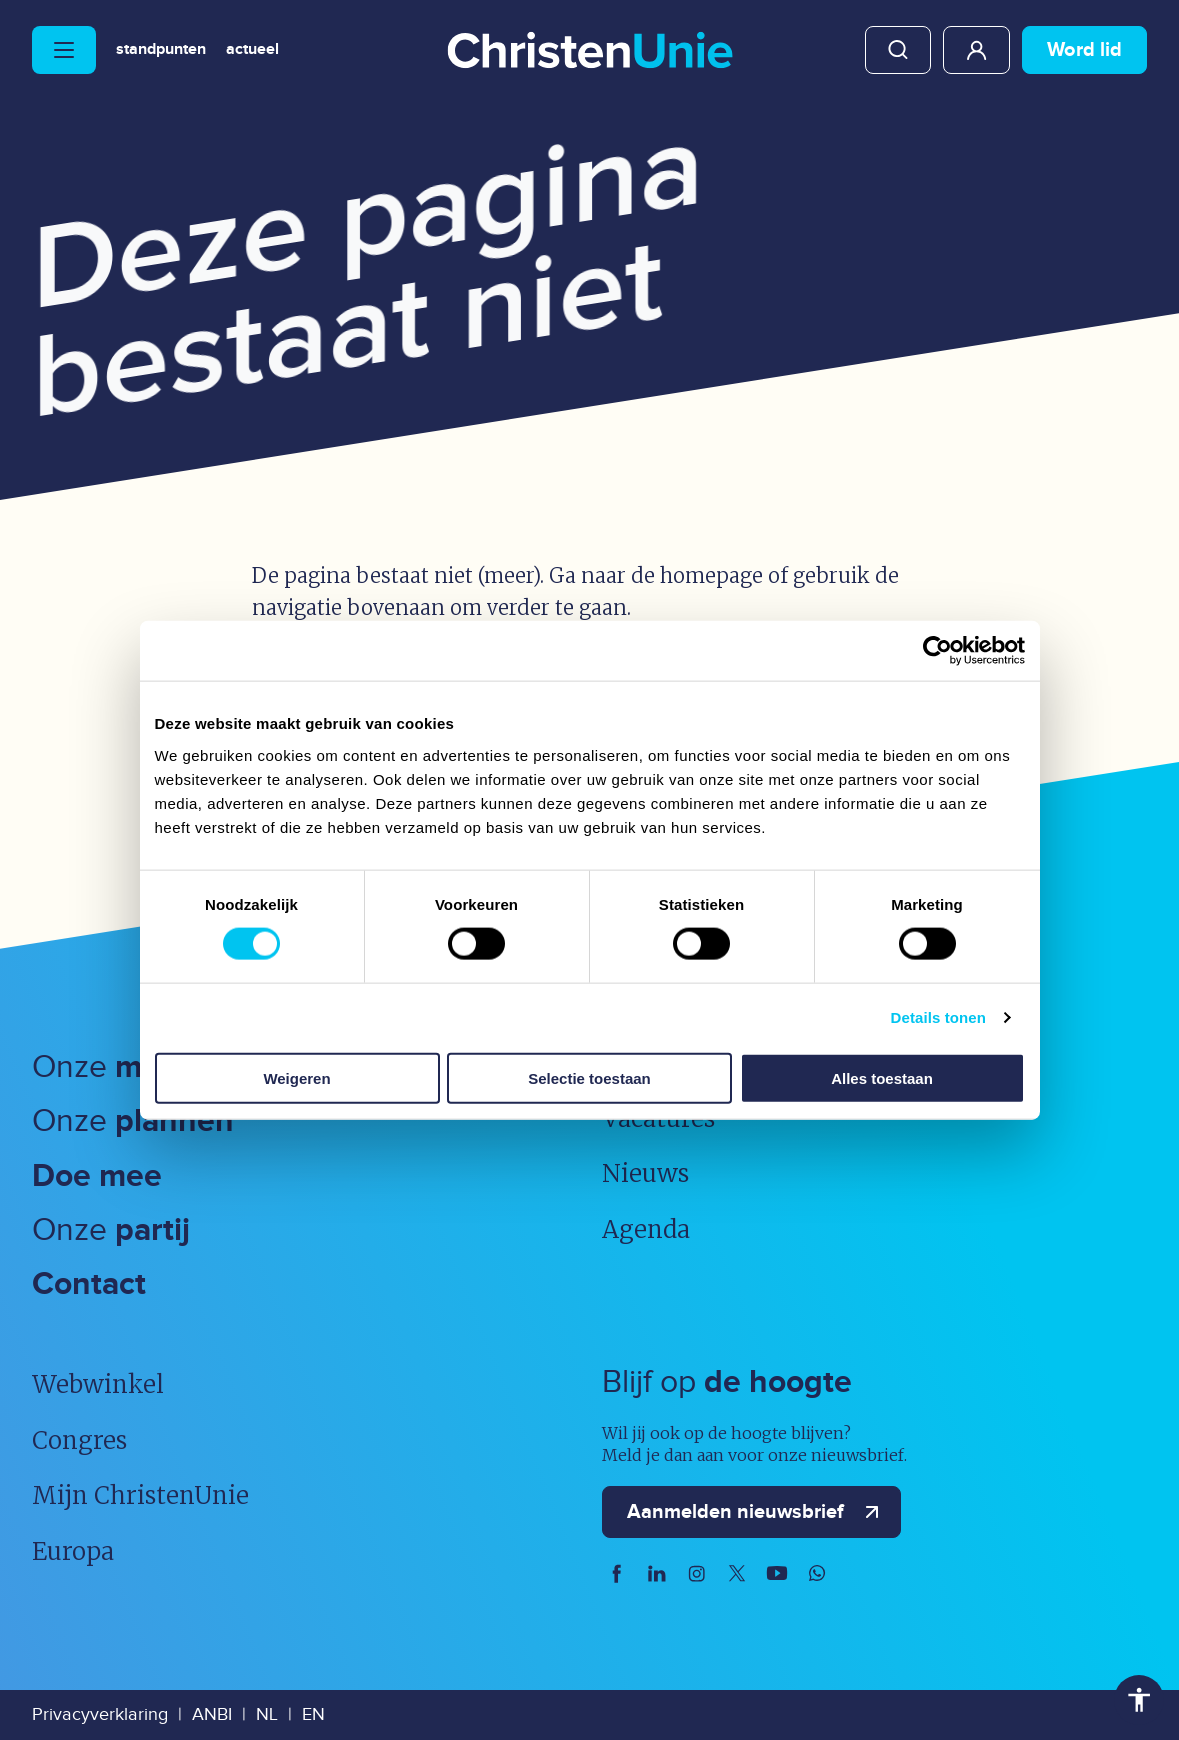  Describe the element at coordinates (976, 50) in the screenshot. I see `Mijn ChristenUnie` at that location.